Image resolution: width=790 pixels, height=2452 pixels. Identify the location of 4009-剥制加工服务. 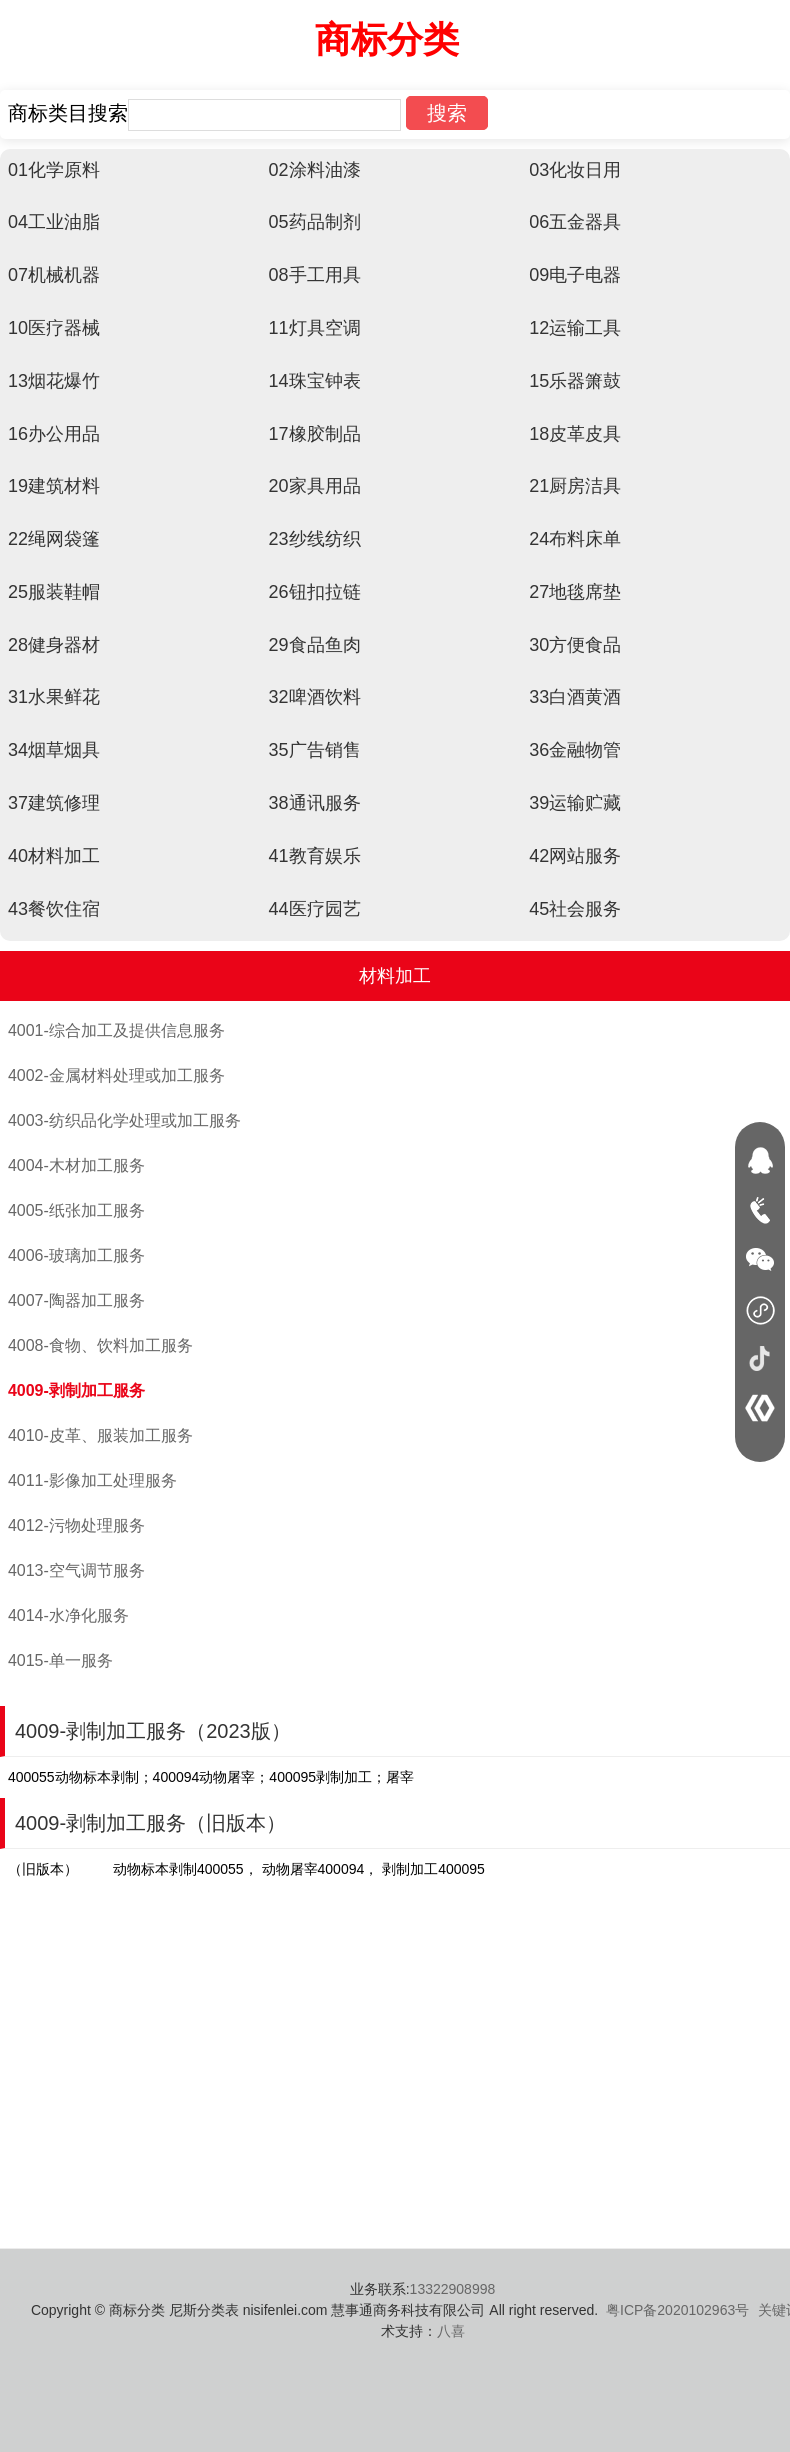
(76, 1390).